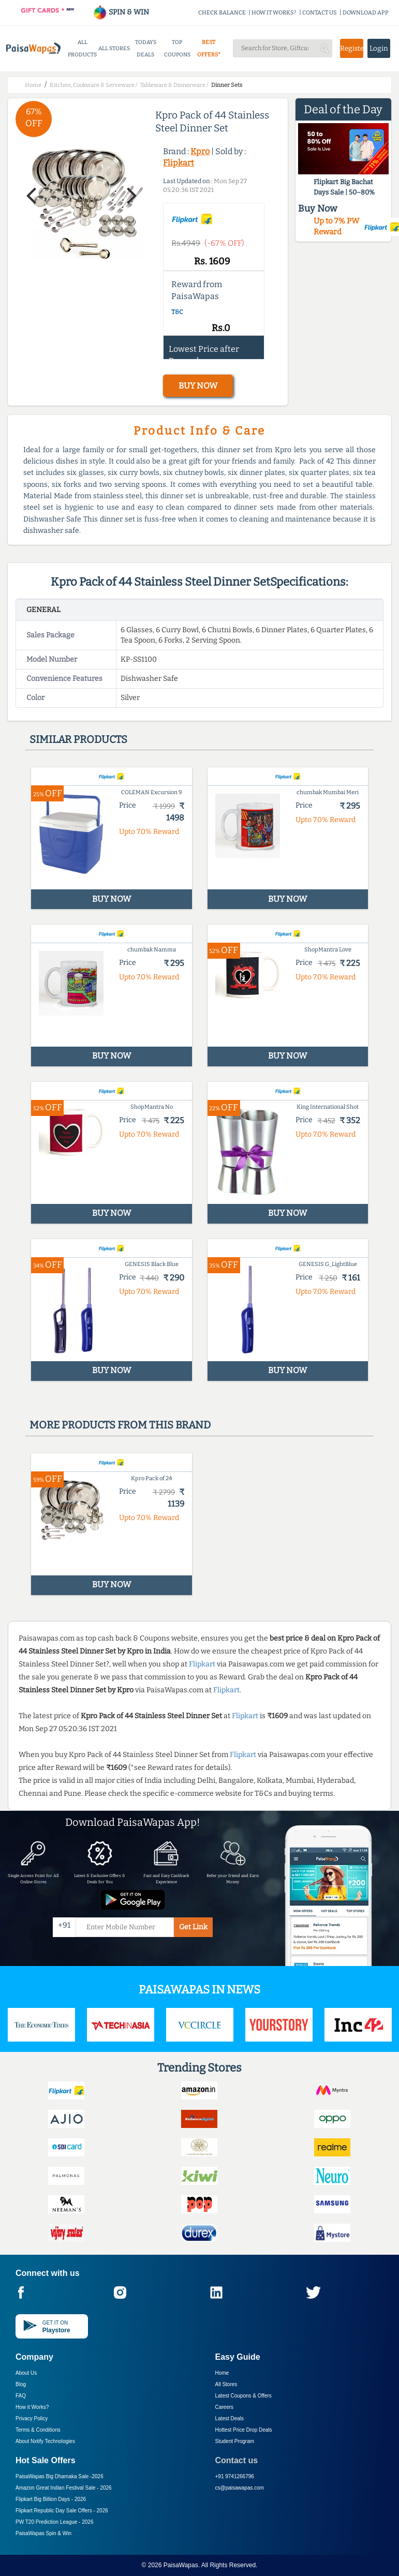 This screenshot has height=2576, width=399. Describe the element at coordinates (121, 12) in the screenshot. I see `SPIN & WIN` at that location.